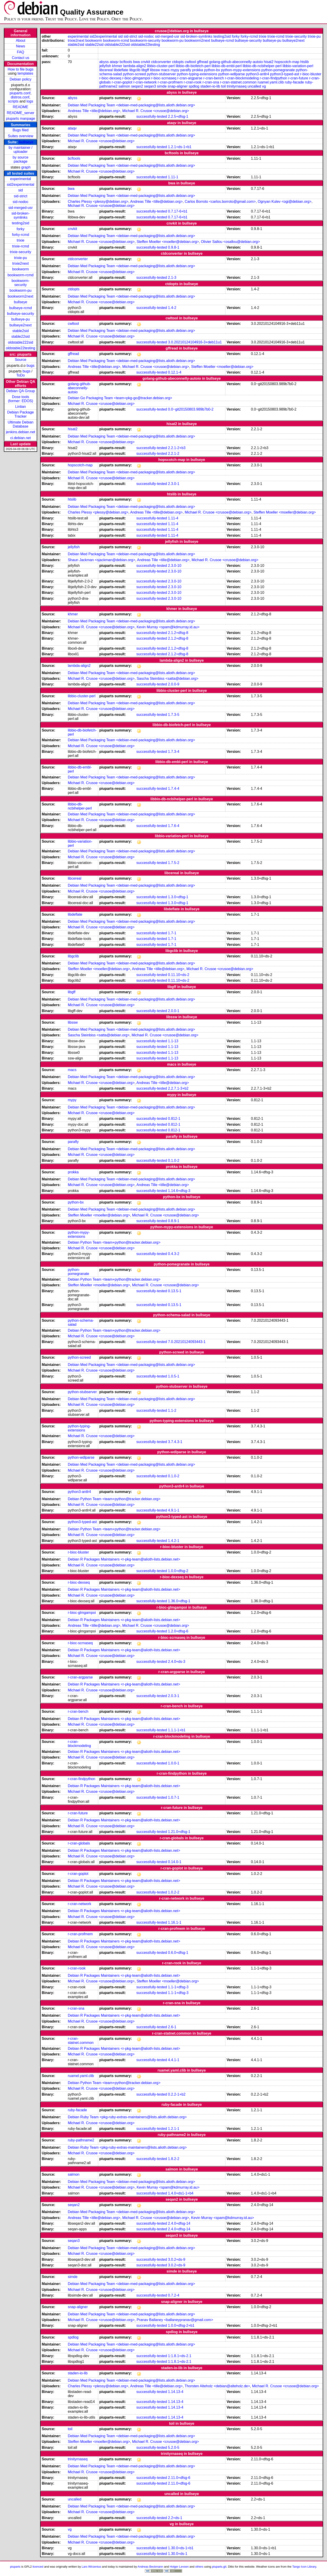 Image resolution: width=327 pixels, height=2576 pixels. Describe the element at coordinates (227, 66) in the screenshot. I see `libbio-db-embl-perl` at that location.